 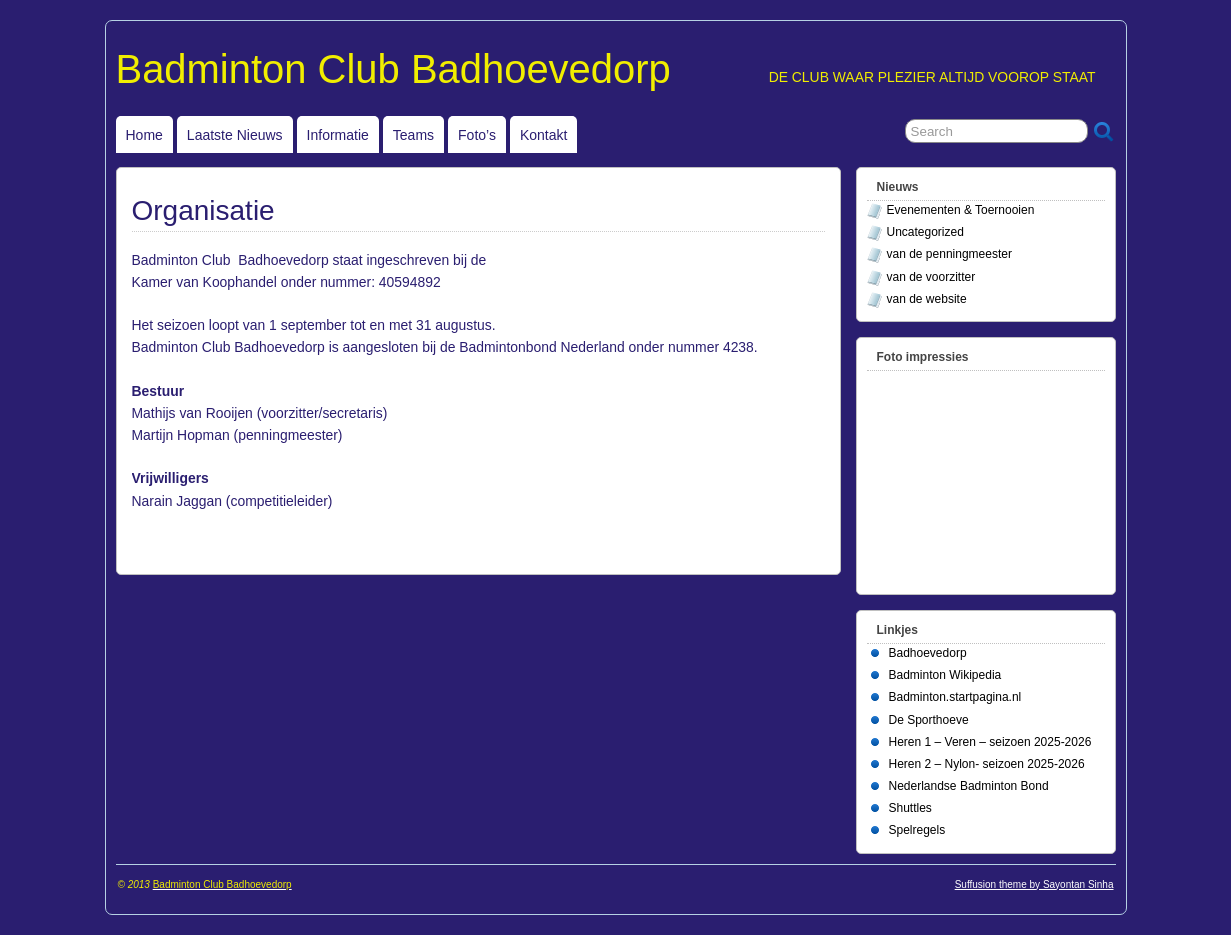 What do you see at coordinates (543, 135) in the screenshot?
I see `Kontakt` at bounding box center [543, 135].